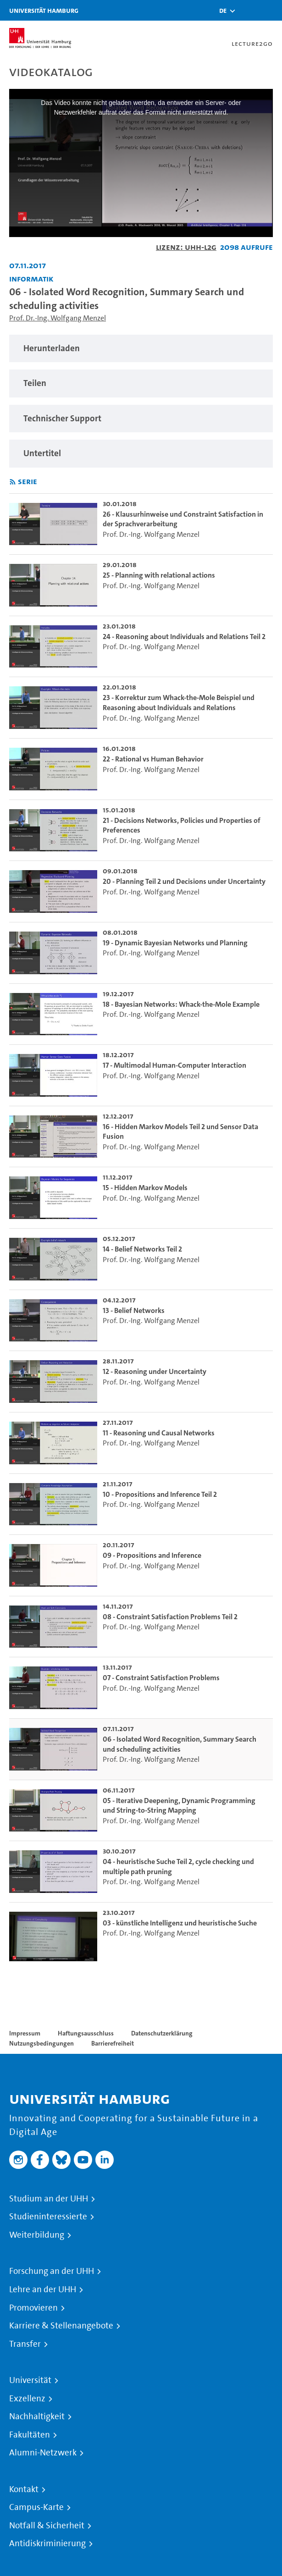  What do you see at coordinates (134, 1310) in the screenshot?
I see `13 - Belief Networks [go-to-video: 13 - Belief Networks]` at bounding box center [134, 1310].